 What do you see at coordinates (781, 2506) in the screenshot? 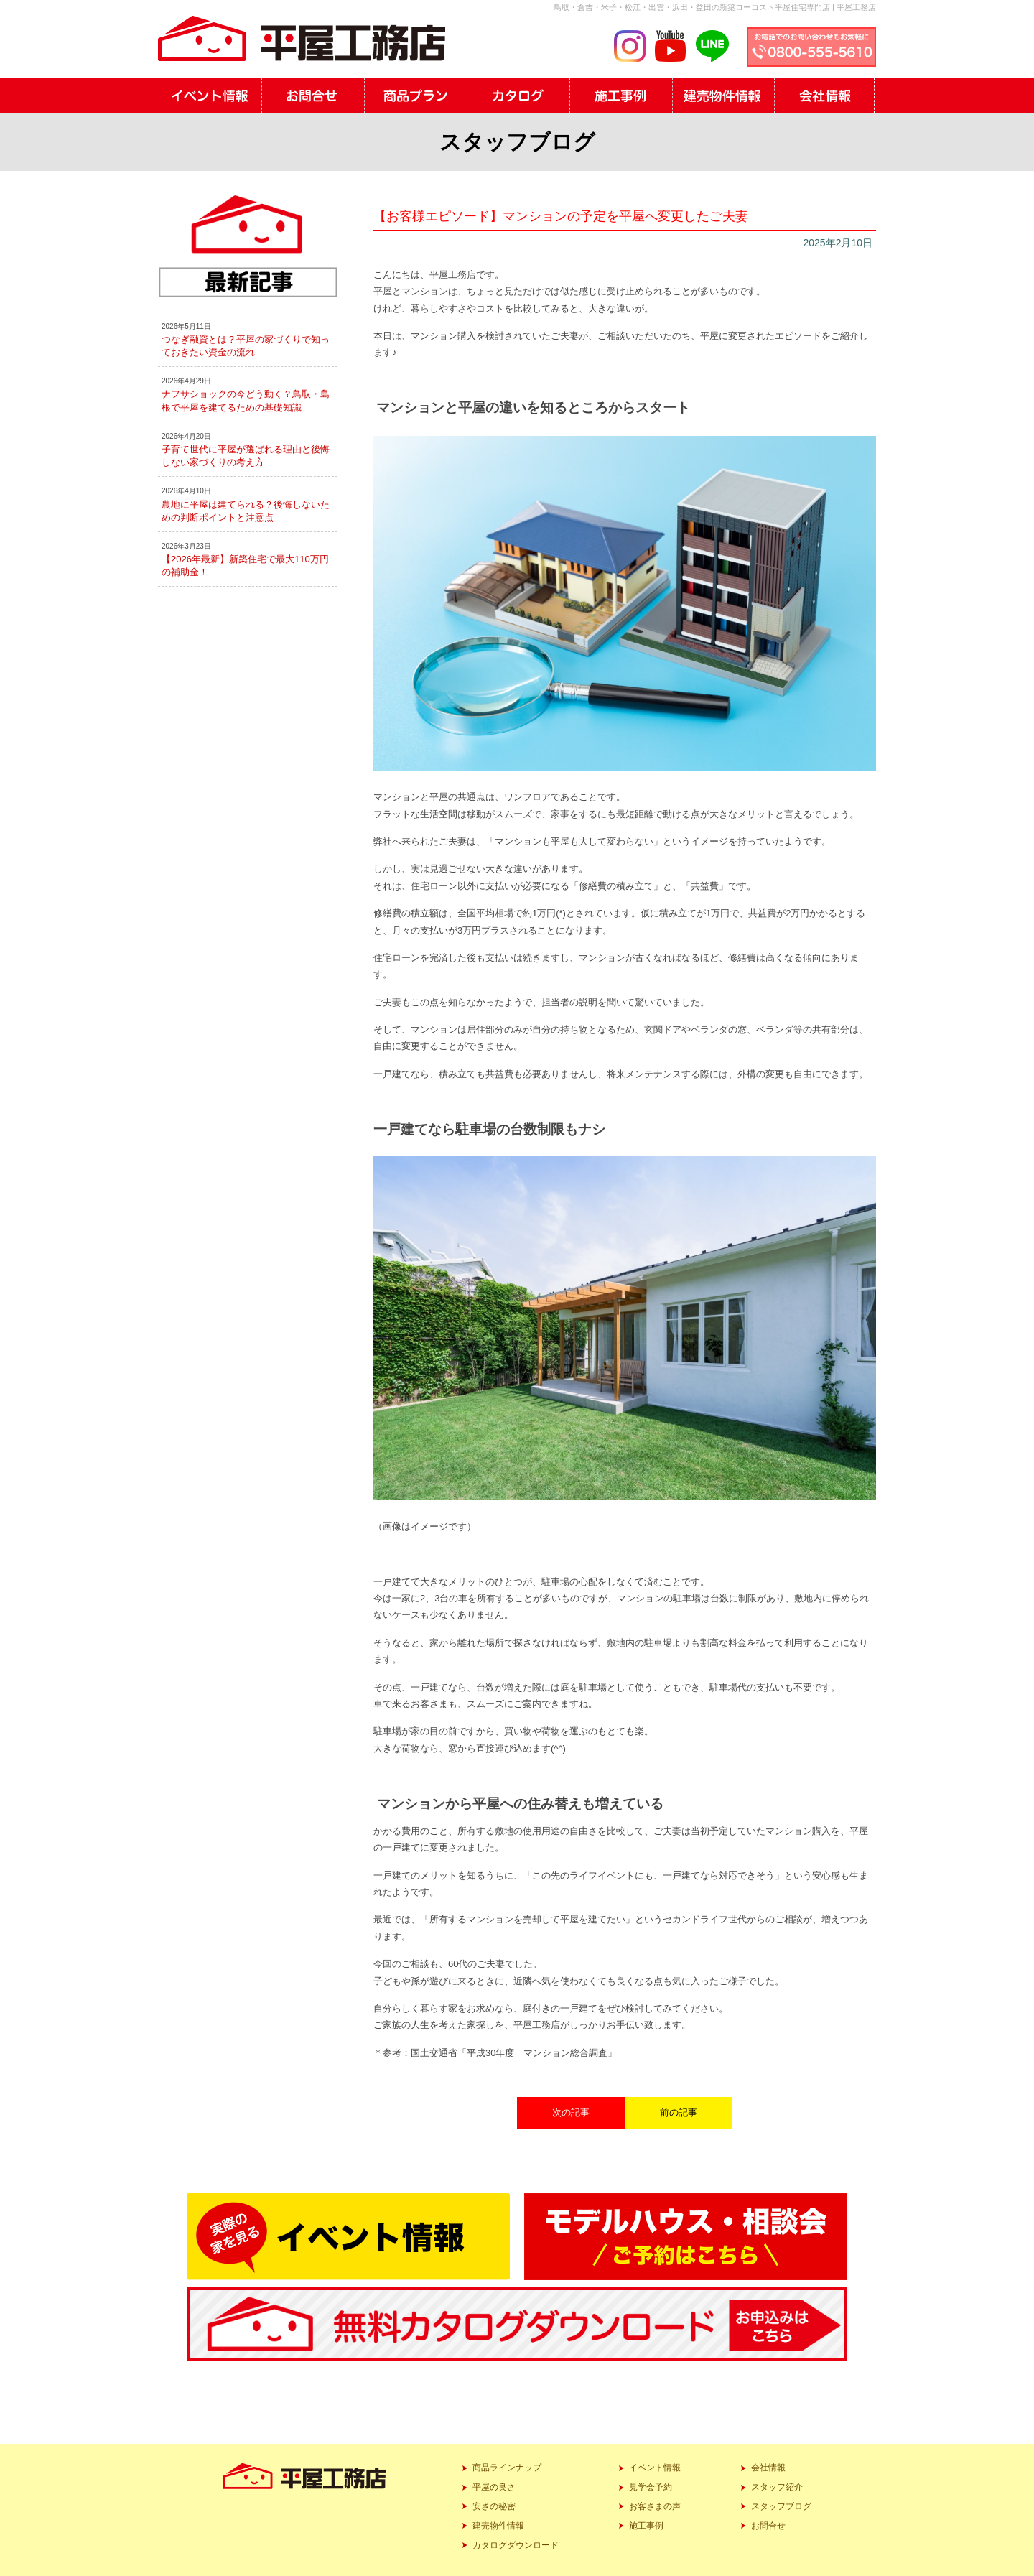
I see `スタッフブログ` at bounding box center [781, 2506].